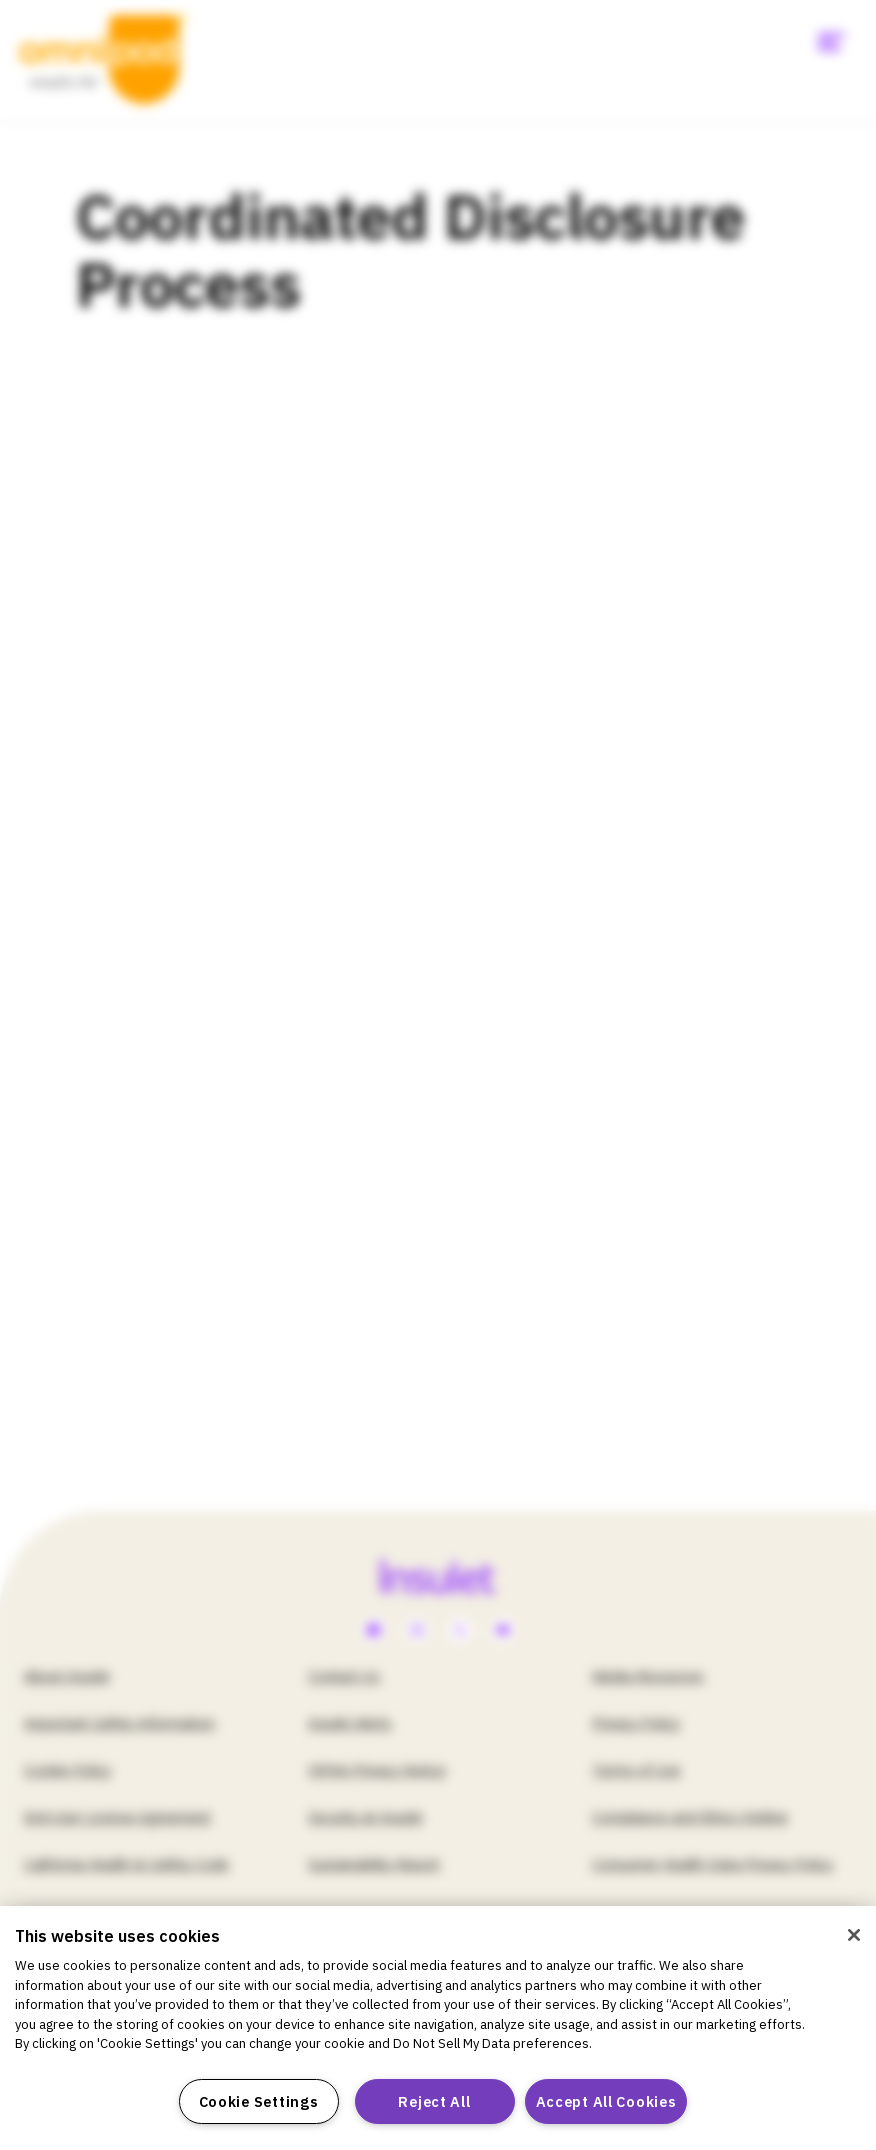  What do you see at coordinates (438, 2028) in the screenshot?
I see `[region]` at bounding box center [438, 2028].